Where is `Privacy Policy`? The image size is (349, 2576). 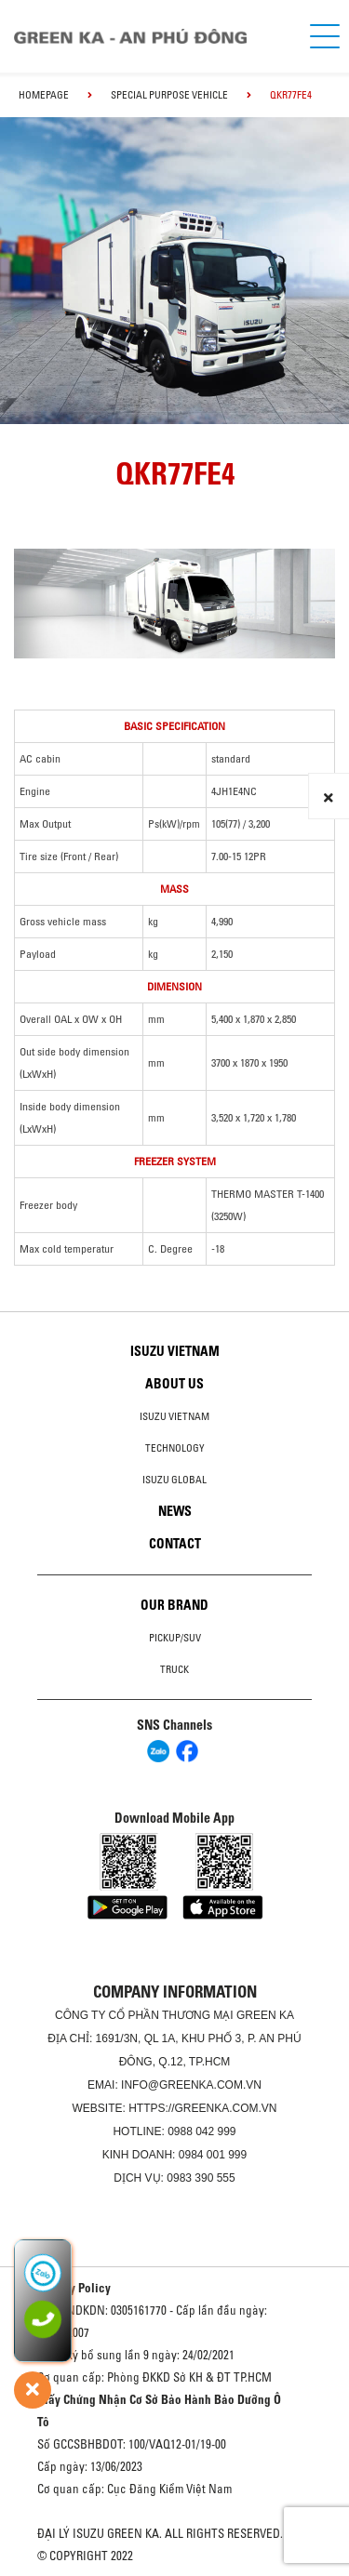 Privacy Policy is located at coordinates (74, 2287).